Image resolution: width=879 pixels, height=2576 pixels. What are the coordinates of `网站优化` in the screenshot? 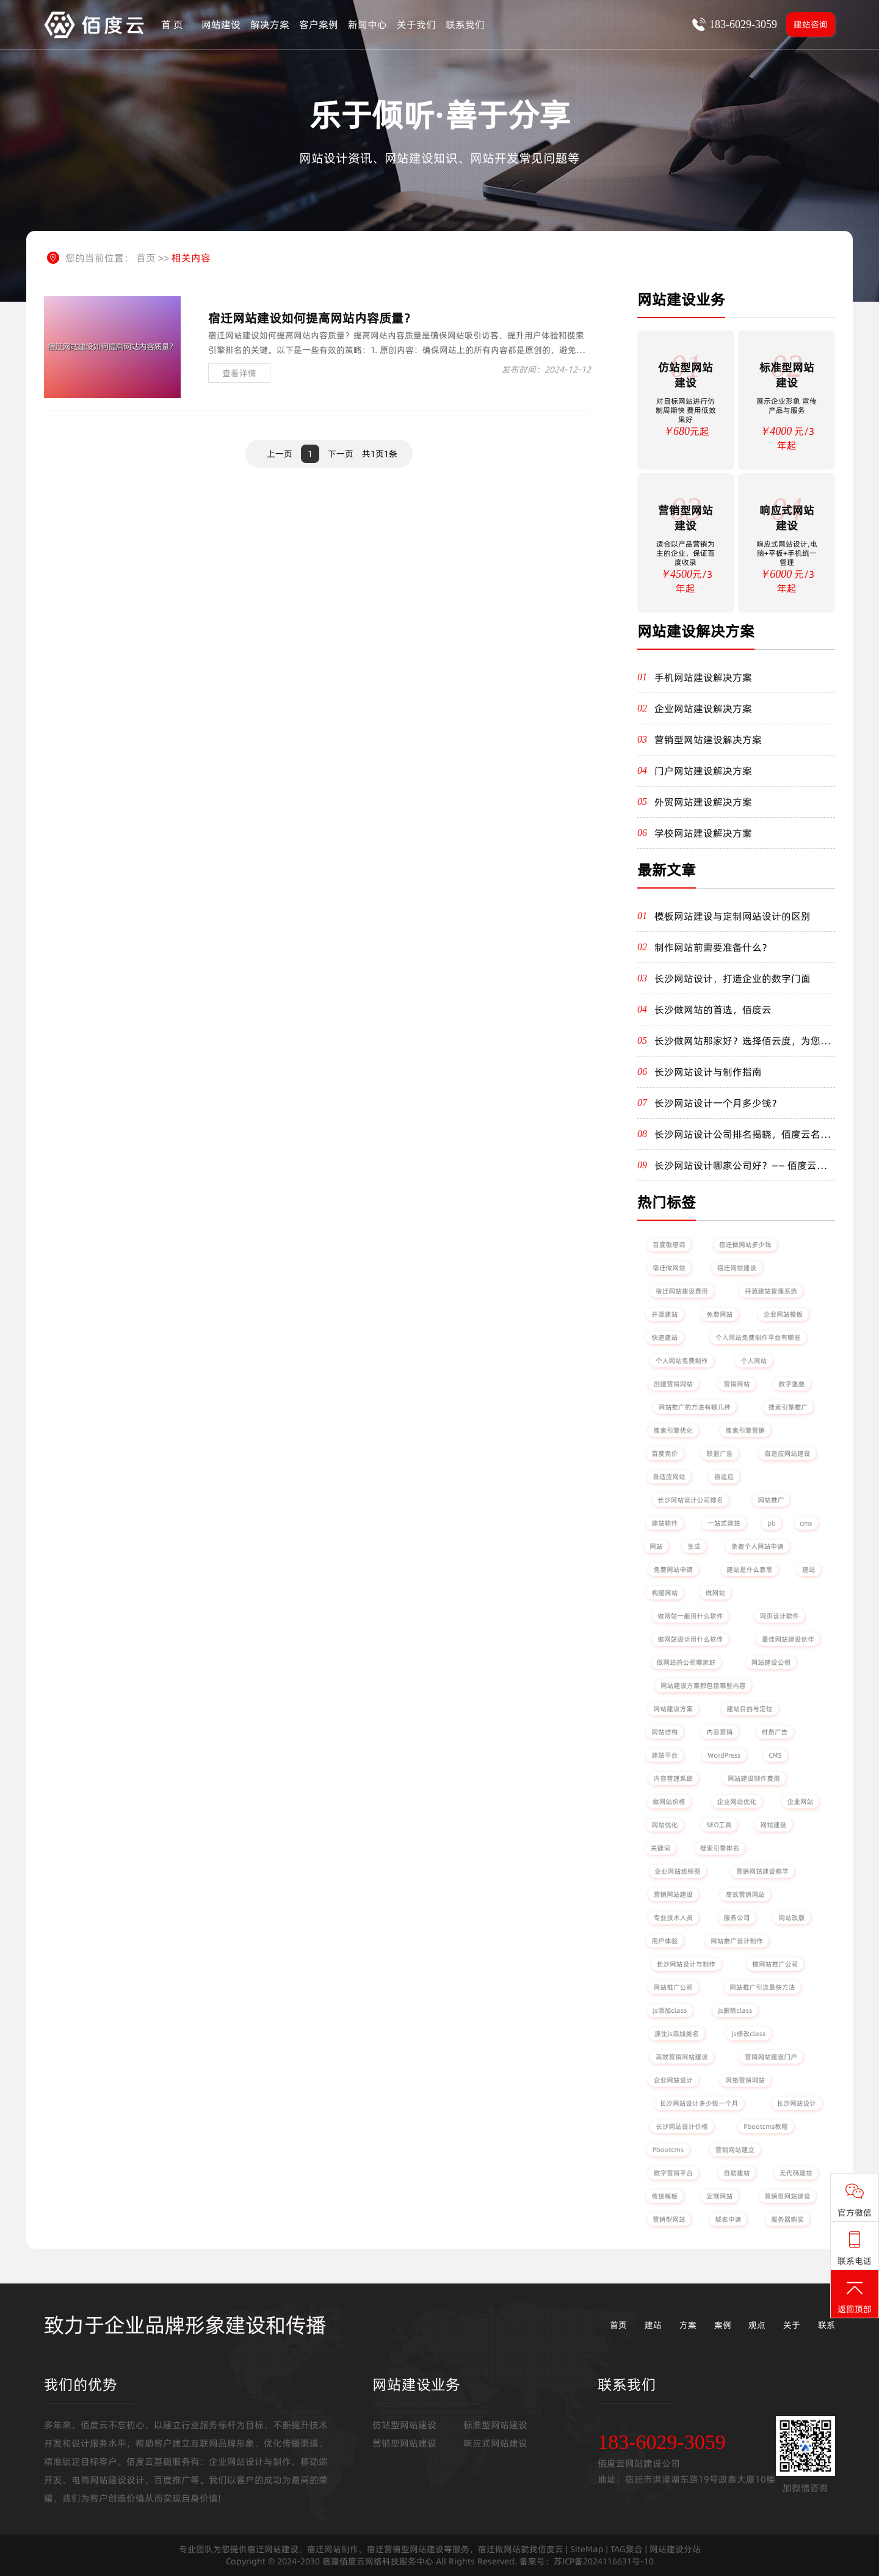 It's located at (665, 1824).